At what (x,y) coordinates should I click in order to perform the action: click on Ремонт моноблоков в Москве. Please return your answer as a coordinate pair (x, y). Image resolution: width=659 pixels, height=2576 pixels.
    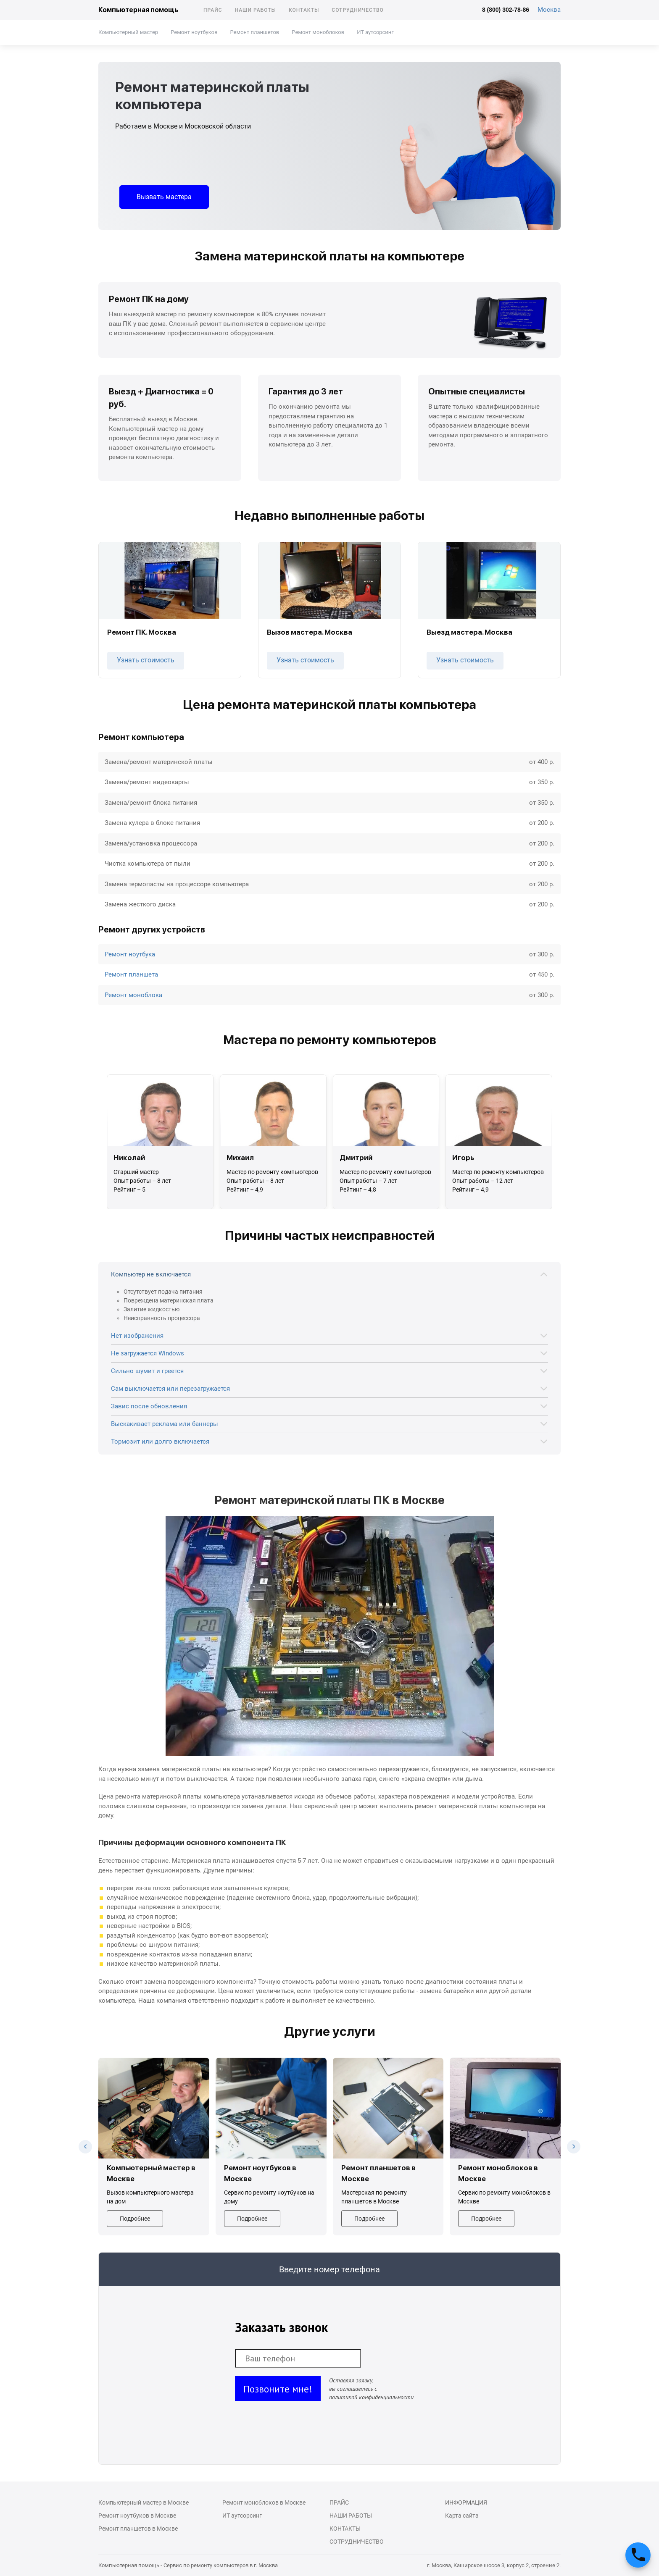
    Looking at the image, I should click on (264, 2502).